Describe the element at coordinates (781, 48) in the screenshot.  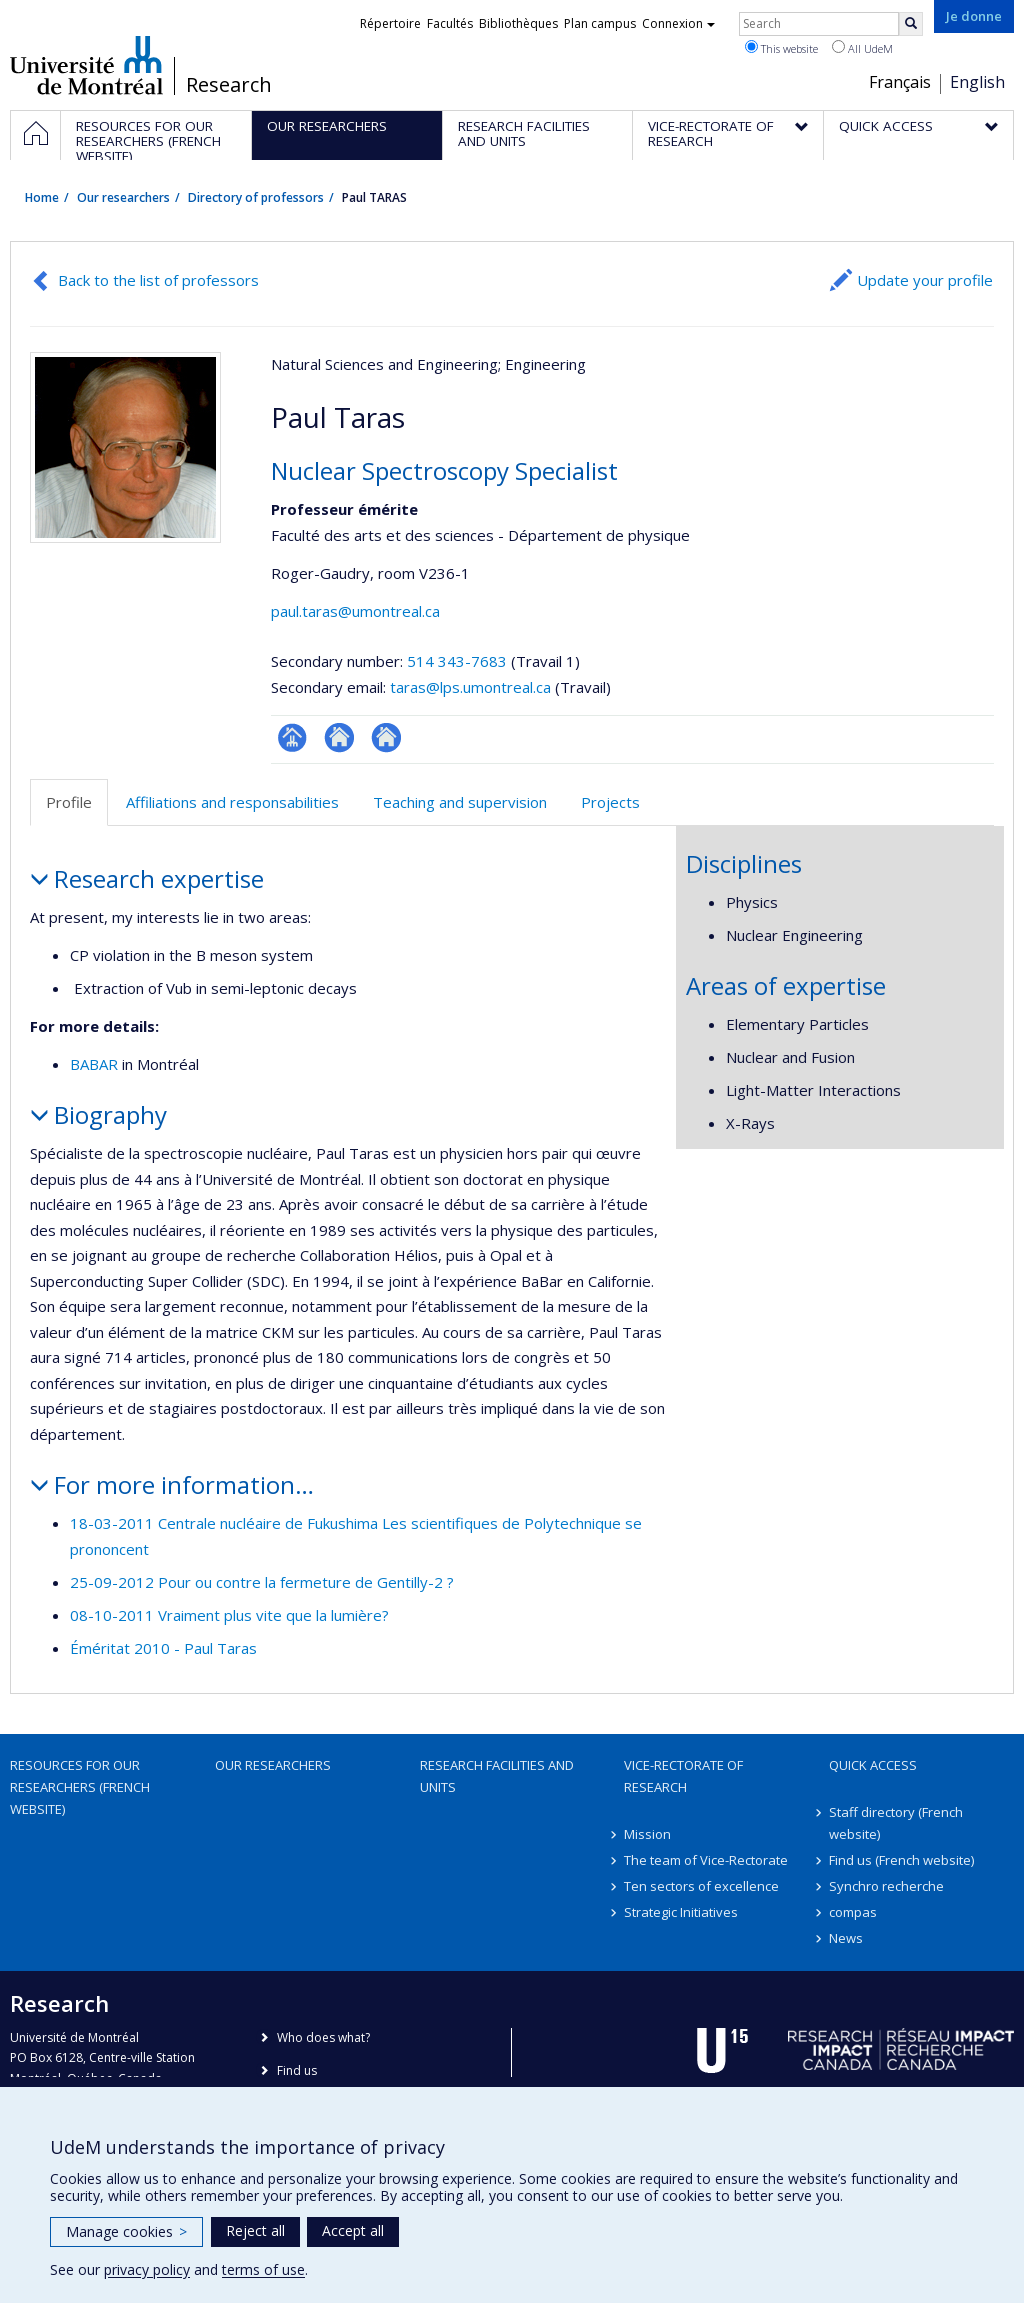
I see `This website` at that location.